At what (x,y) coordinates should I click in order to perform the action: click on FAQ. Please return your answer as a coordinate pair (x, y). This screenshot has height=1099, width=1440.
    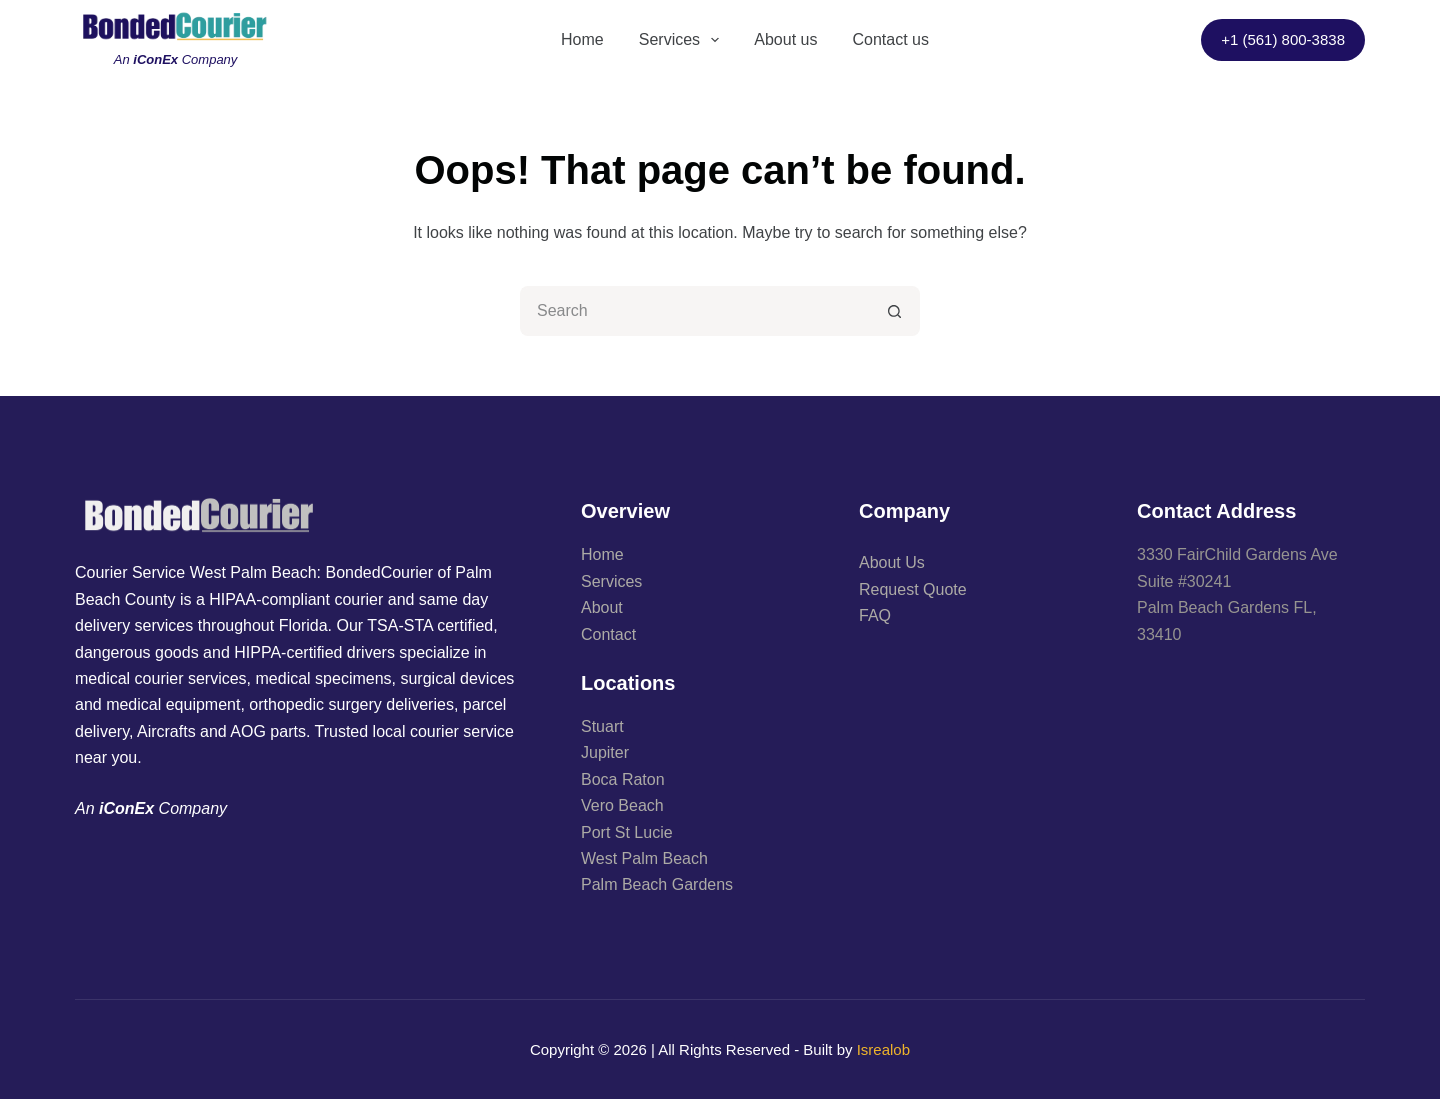
    Looking at the image, I should click on (875, 615).